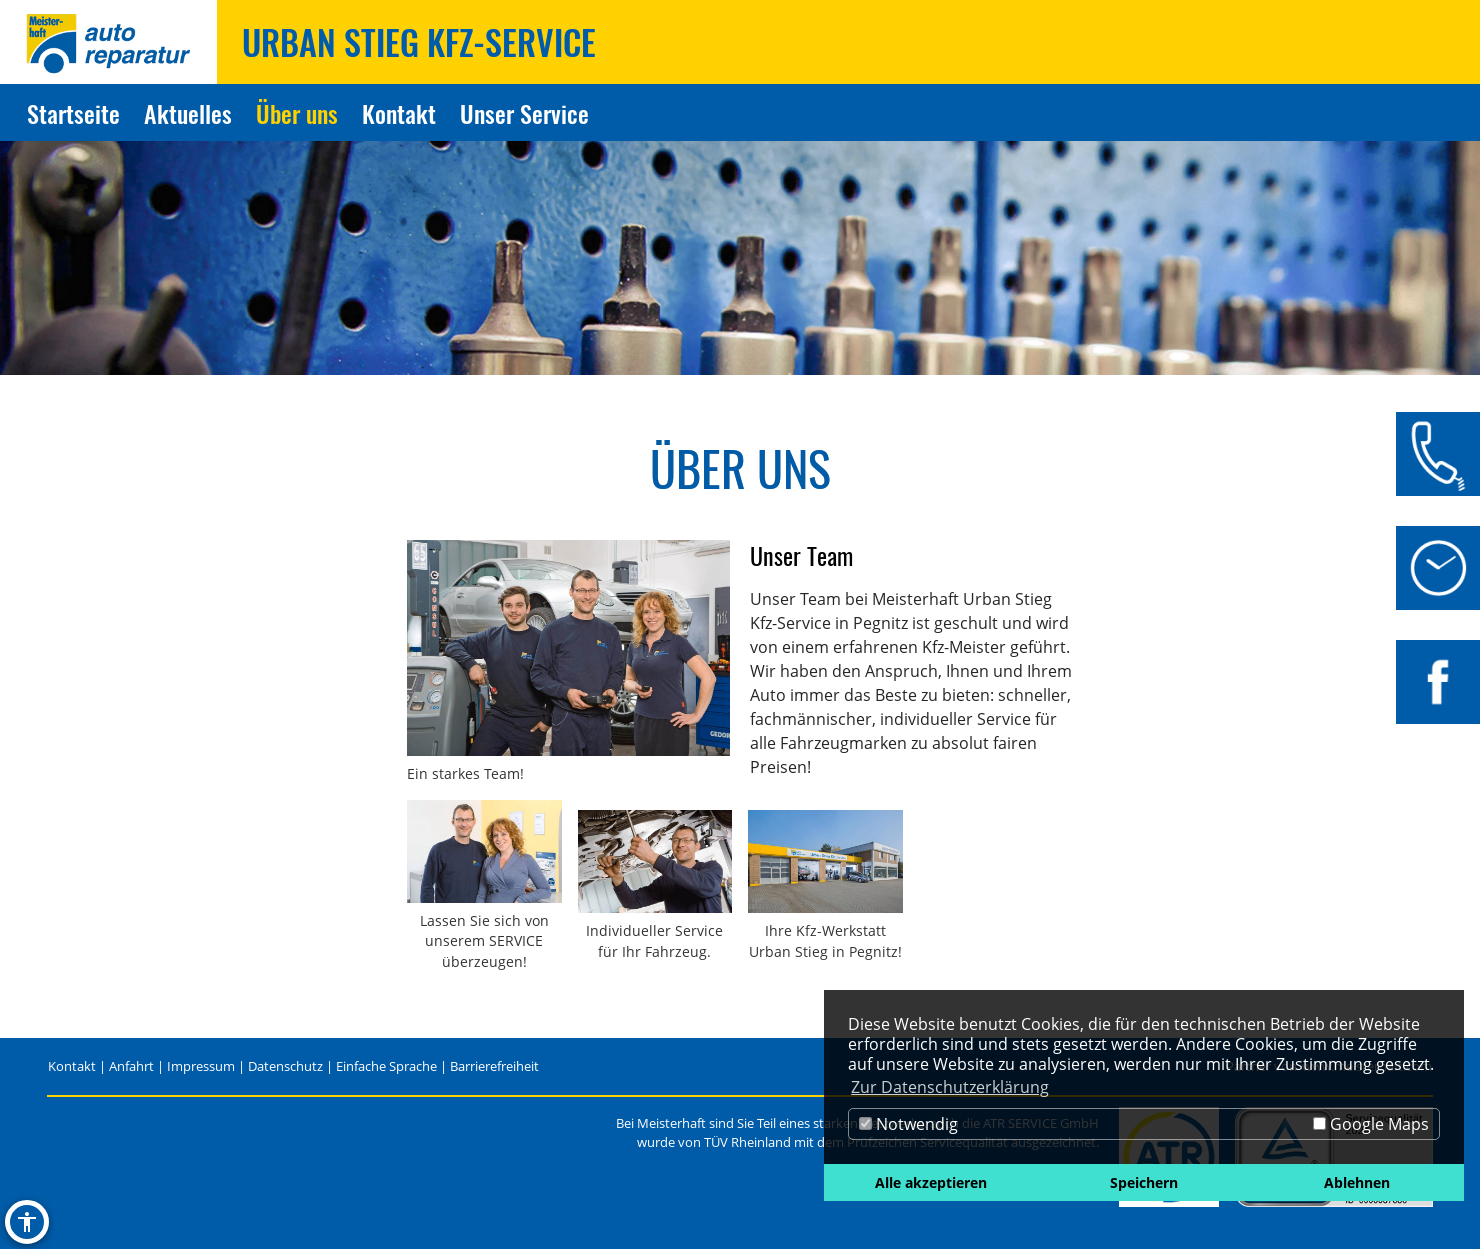  What do you see at coordinates (131, 1066) in the screenshot?
I see `Anfahrt` at bounding box center [131, 1066].